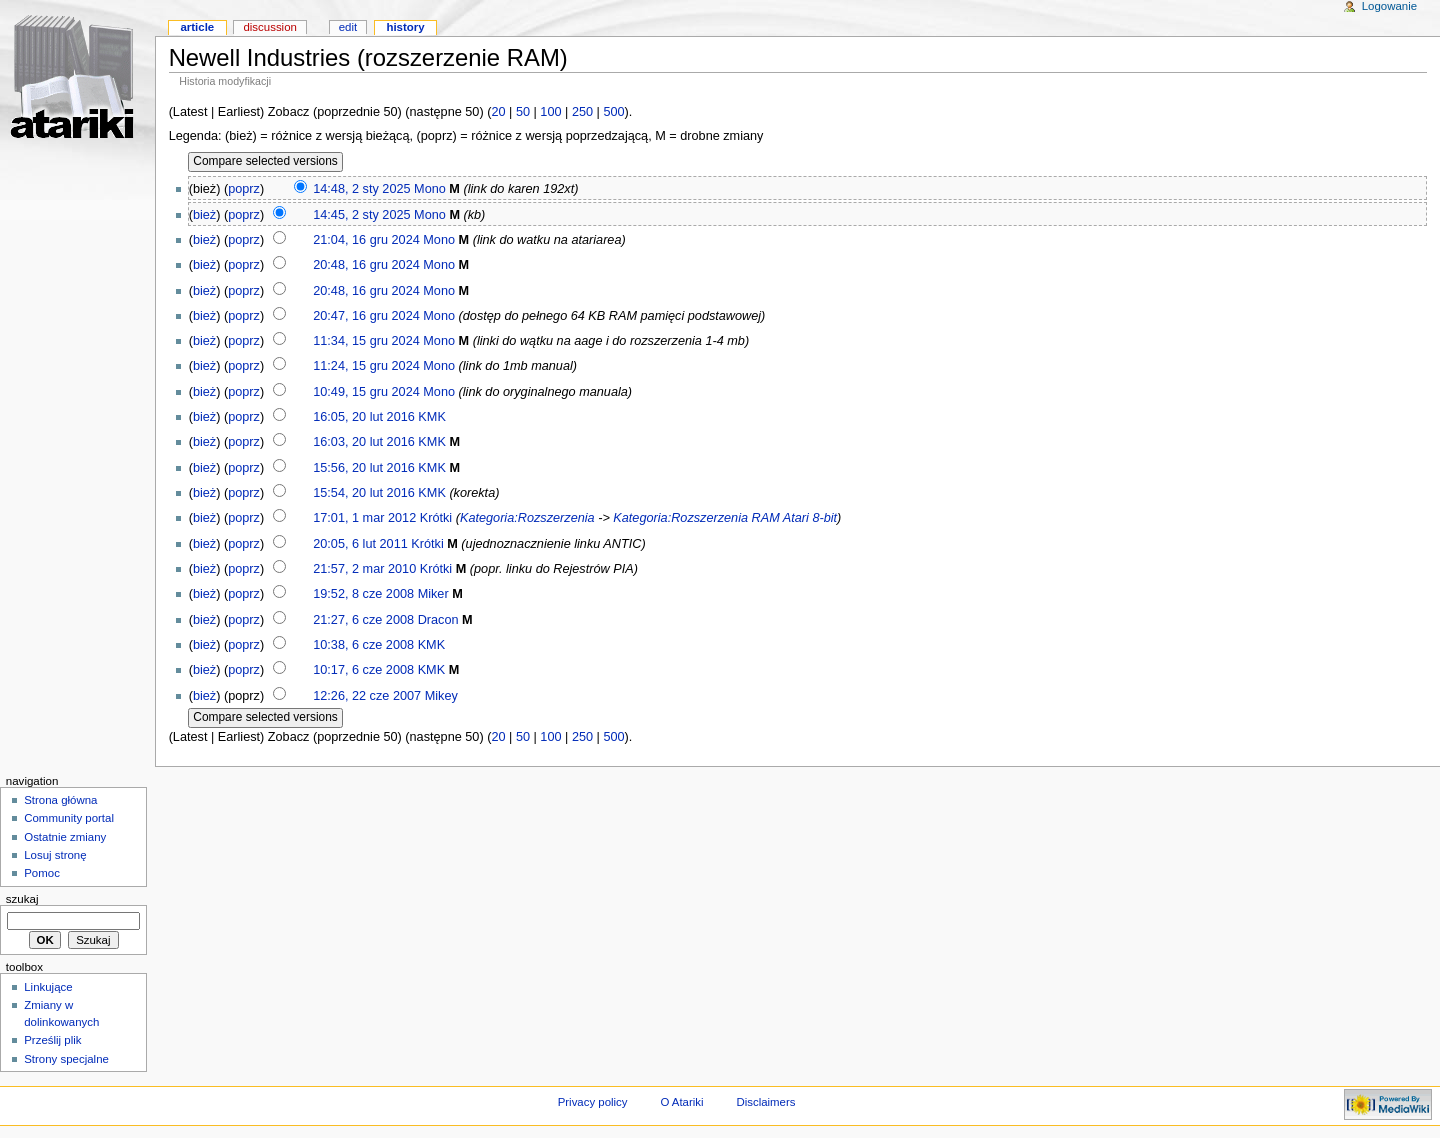 This screenshot has width=1440, height=1138. Describe the element at coordinates (42, 873) in the screenshot. I see `Pomoc` at that location.